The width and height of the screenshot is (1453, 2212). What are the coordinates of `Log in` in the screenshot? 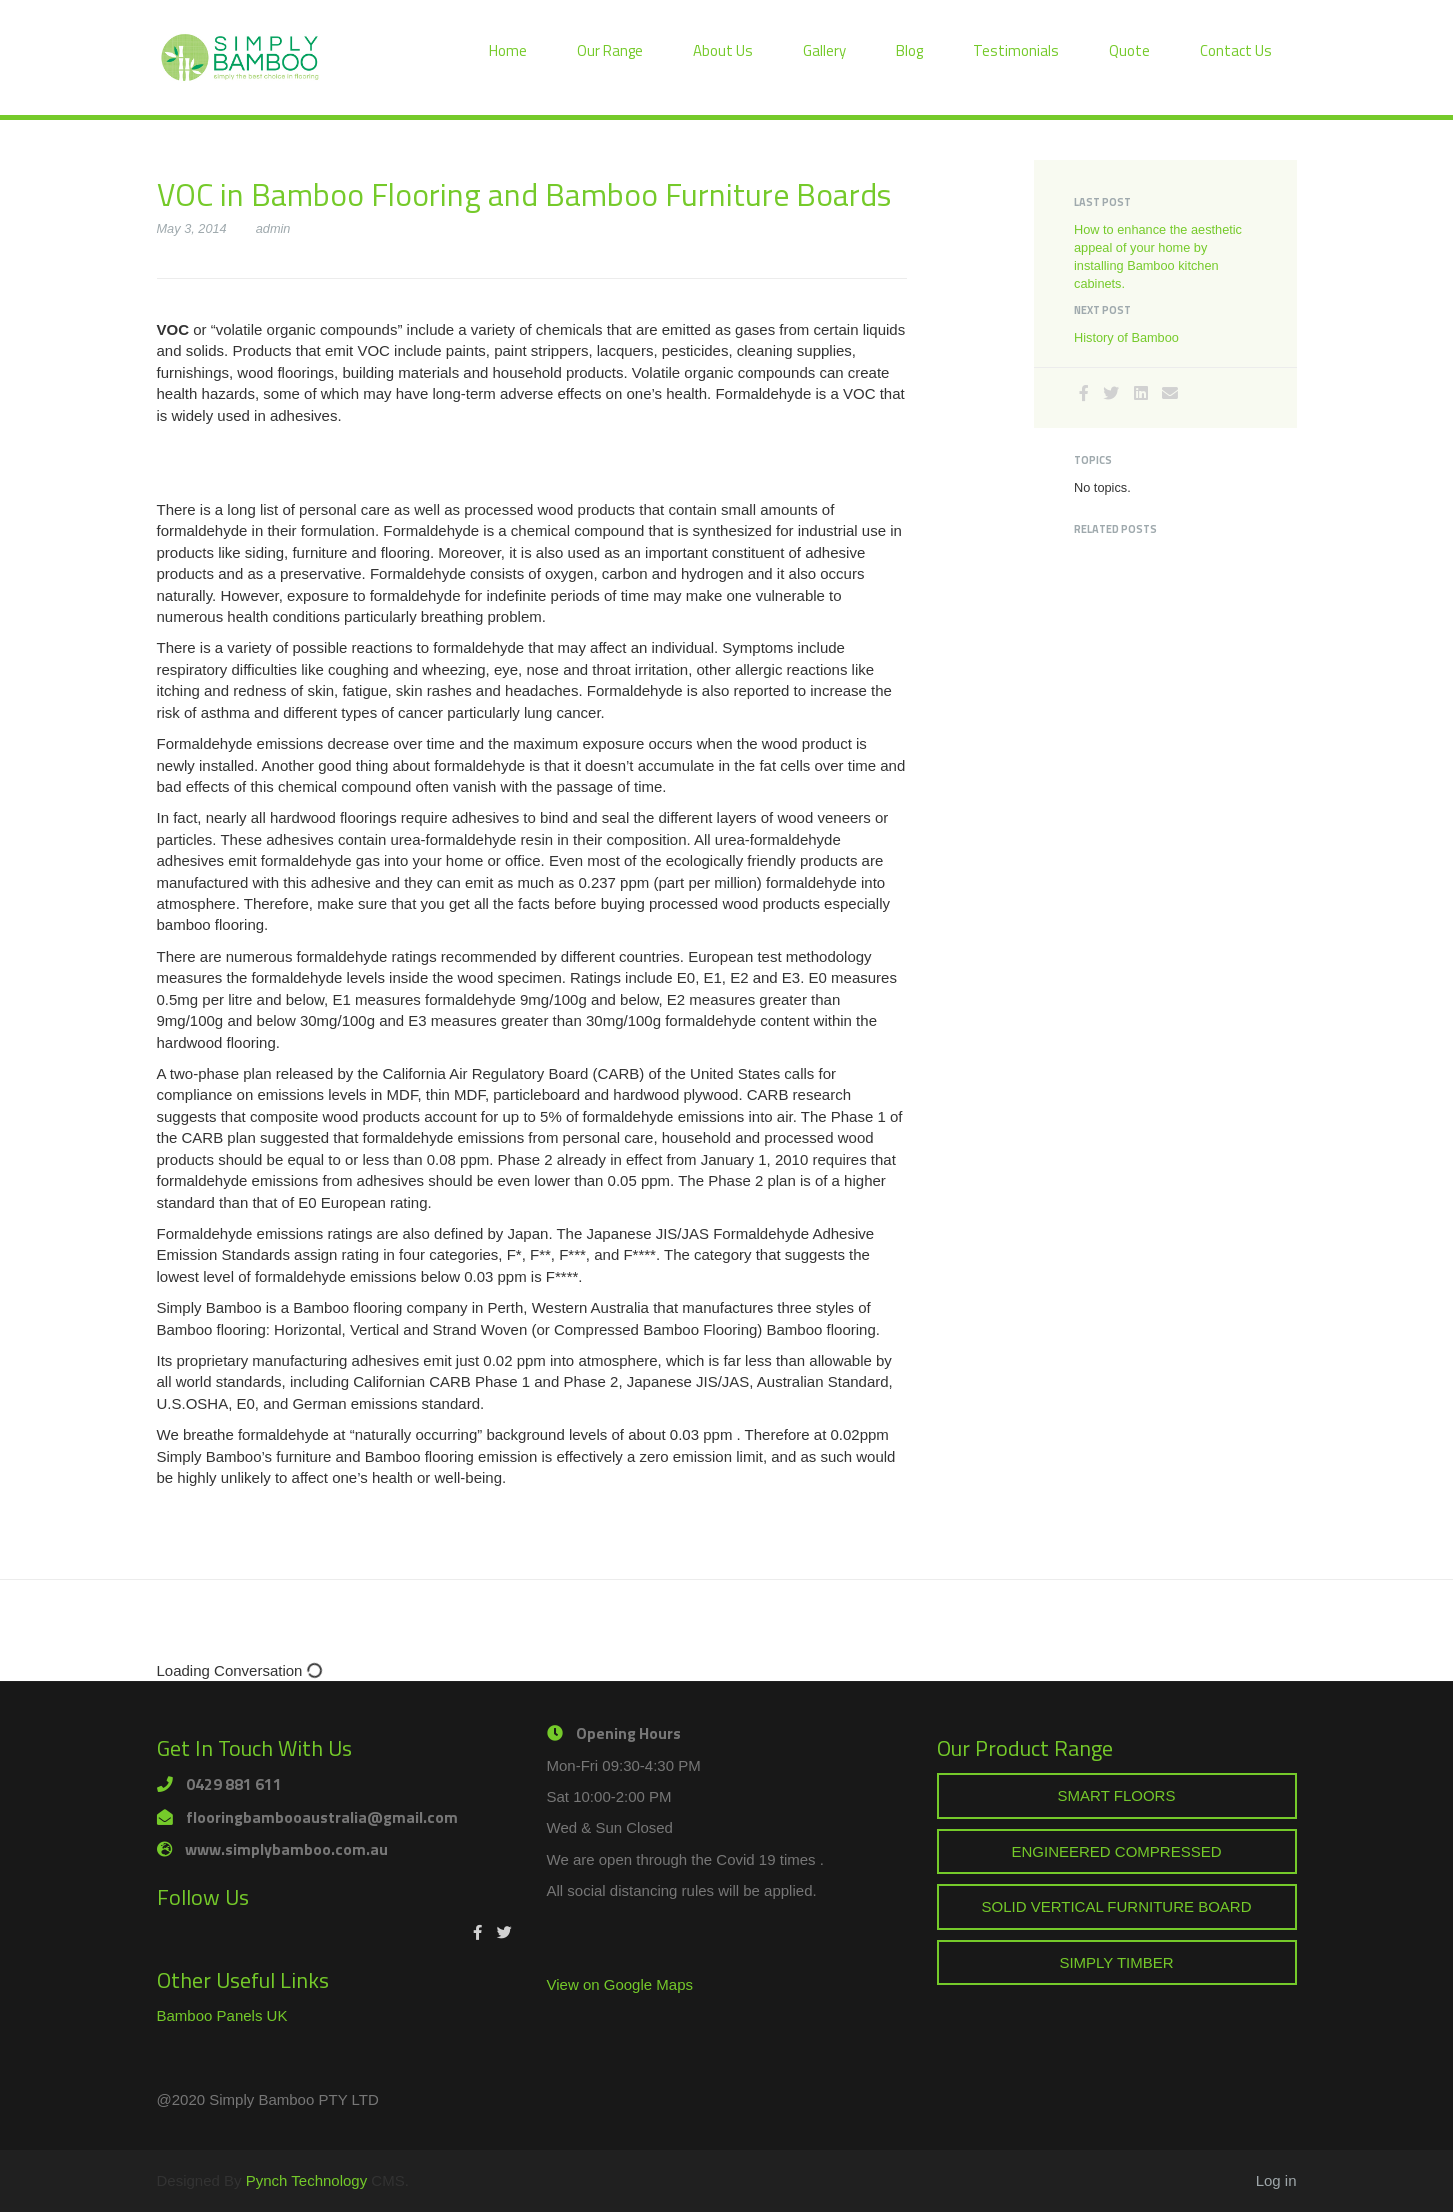 It's located at (1276, 2180).